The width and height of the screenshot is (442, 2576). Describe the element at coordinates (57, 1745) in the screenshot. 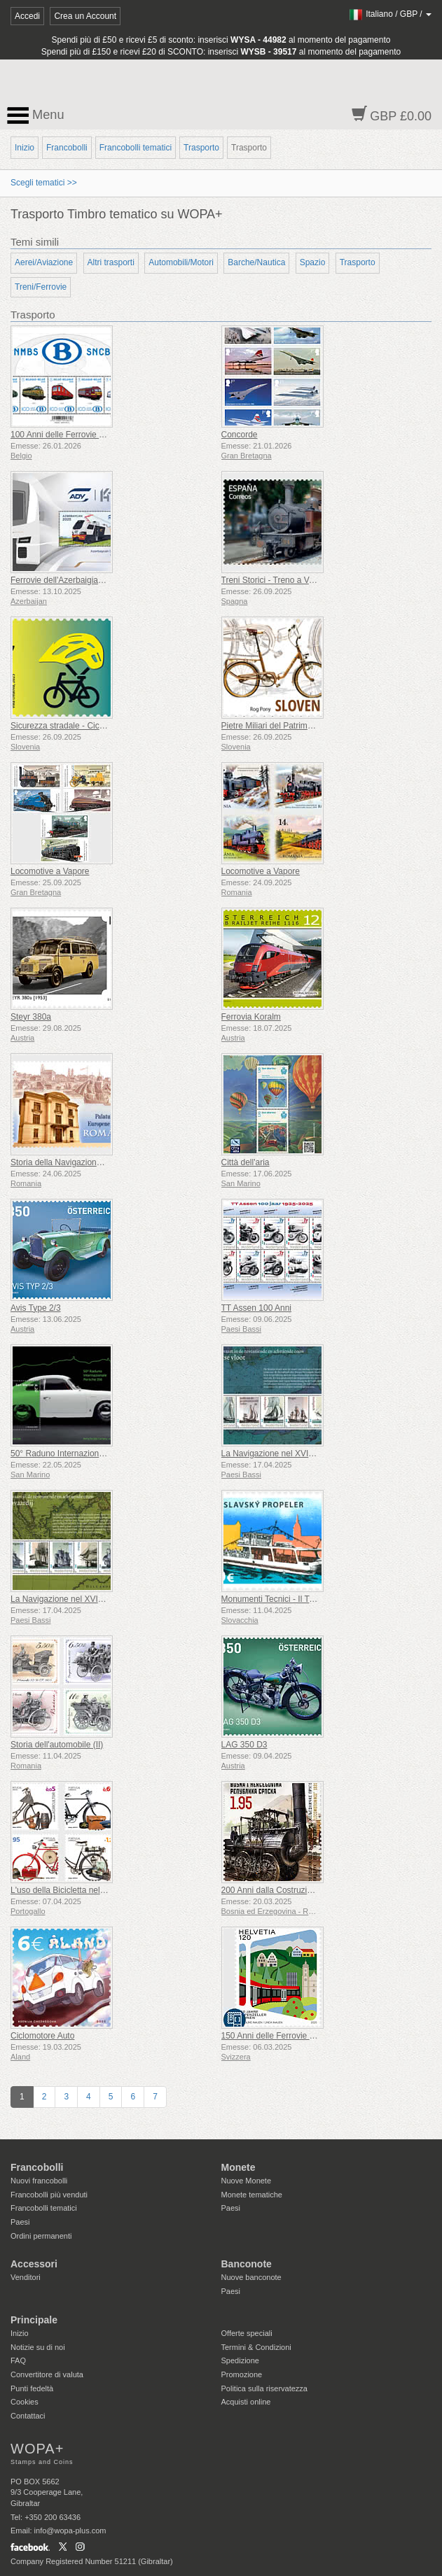

I see `Storia dell'automobile (II)` at that location.